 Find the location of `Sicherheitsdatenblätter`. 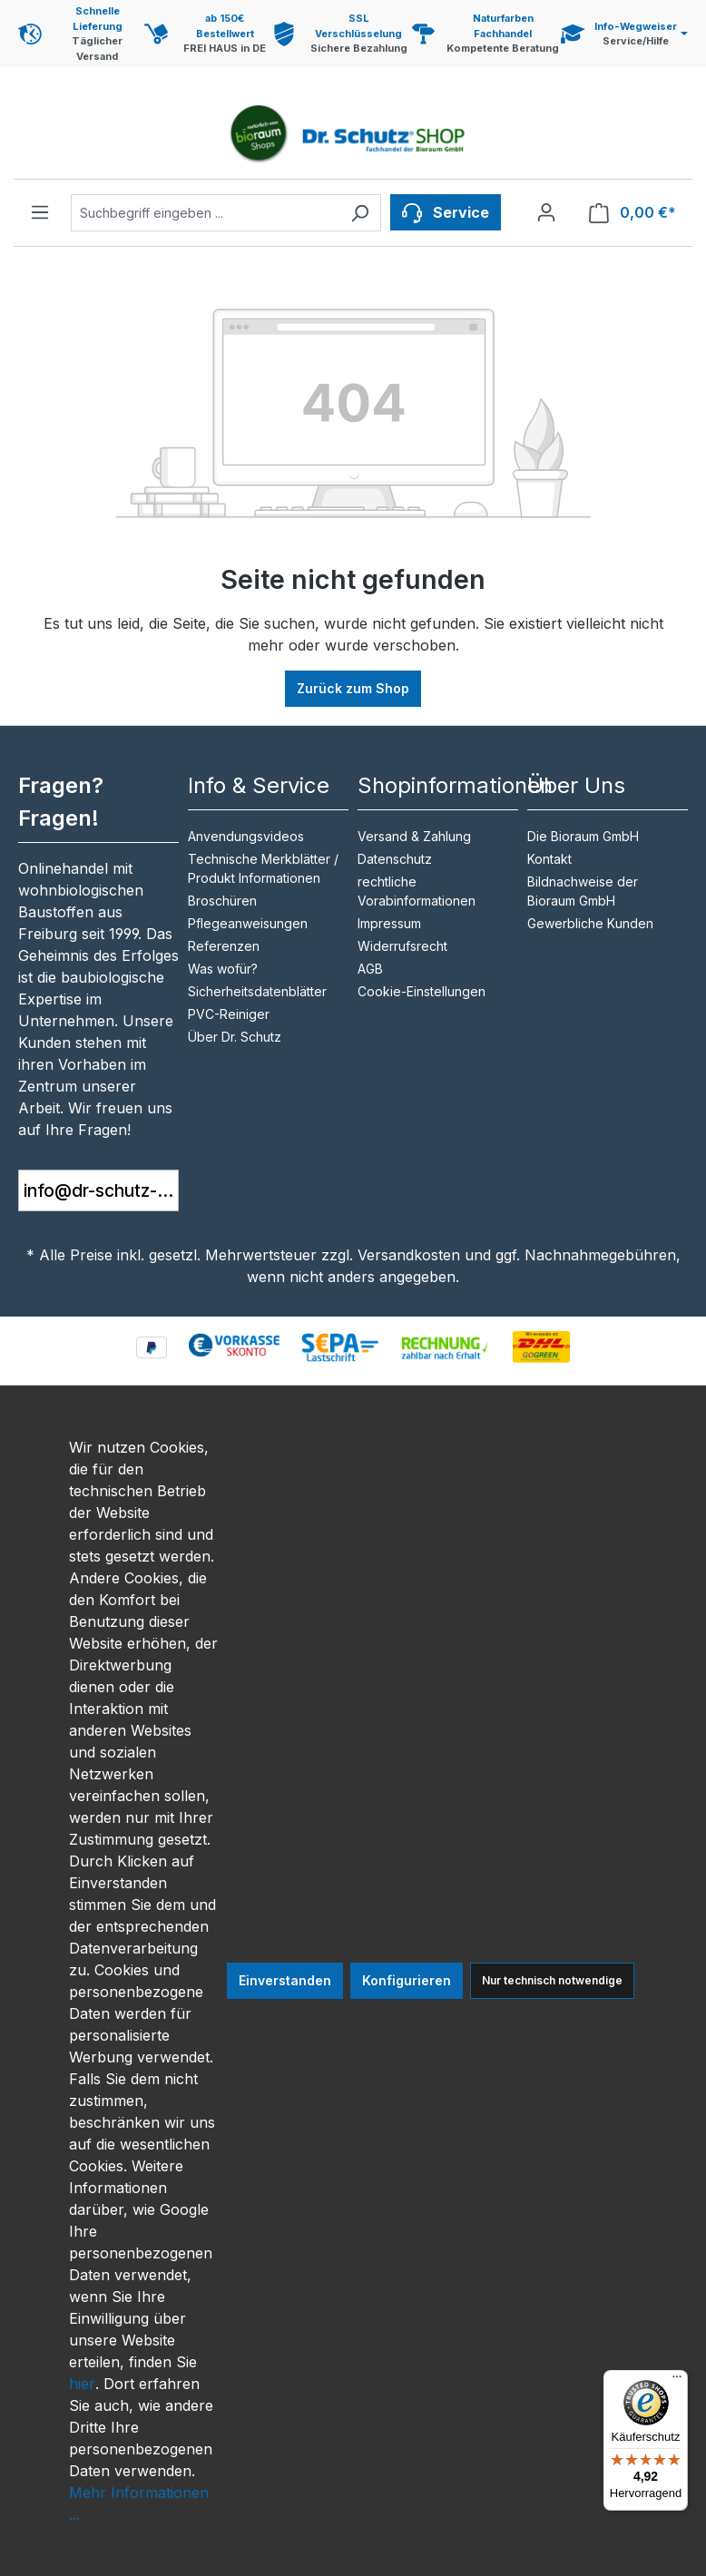

Sicherheitsdatenblätter is located at coordinates (257, 991).